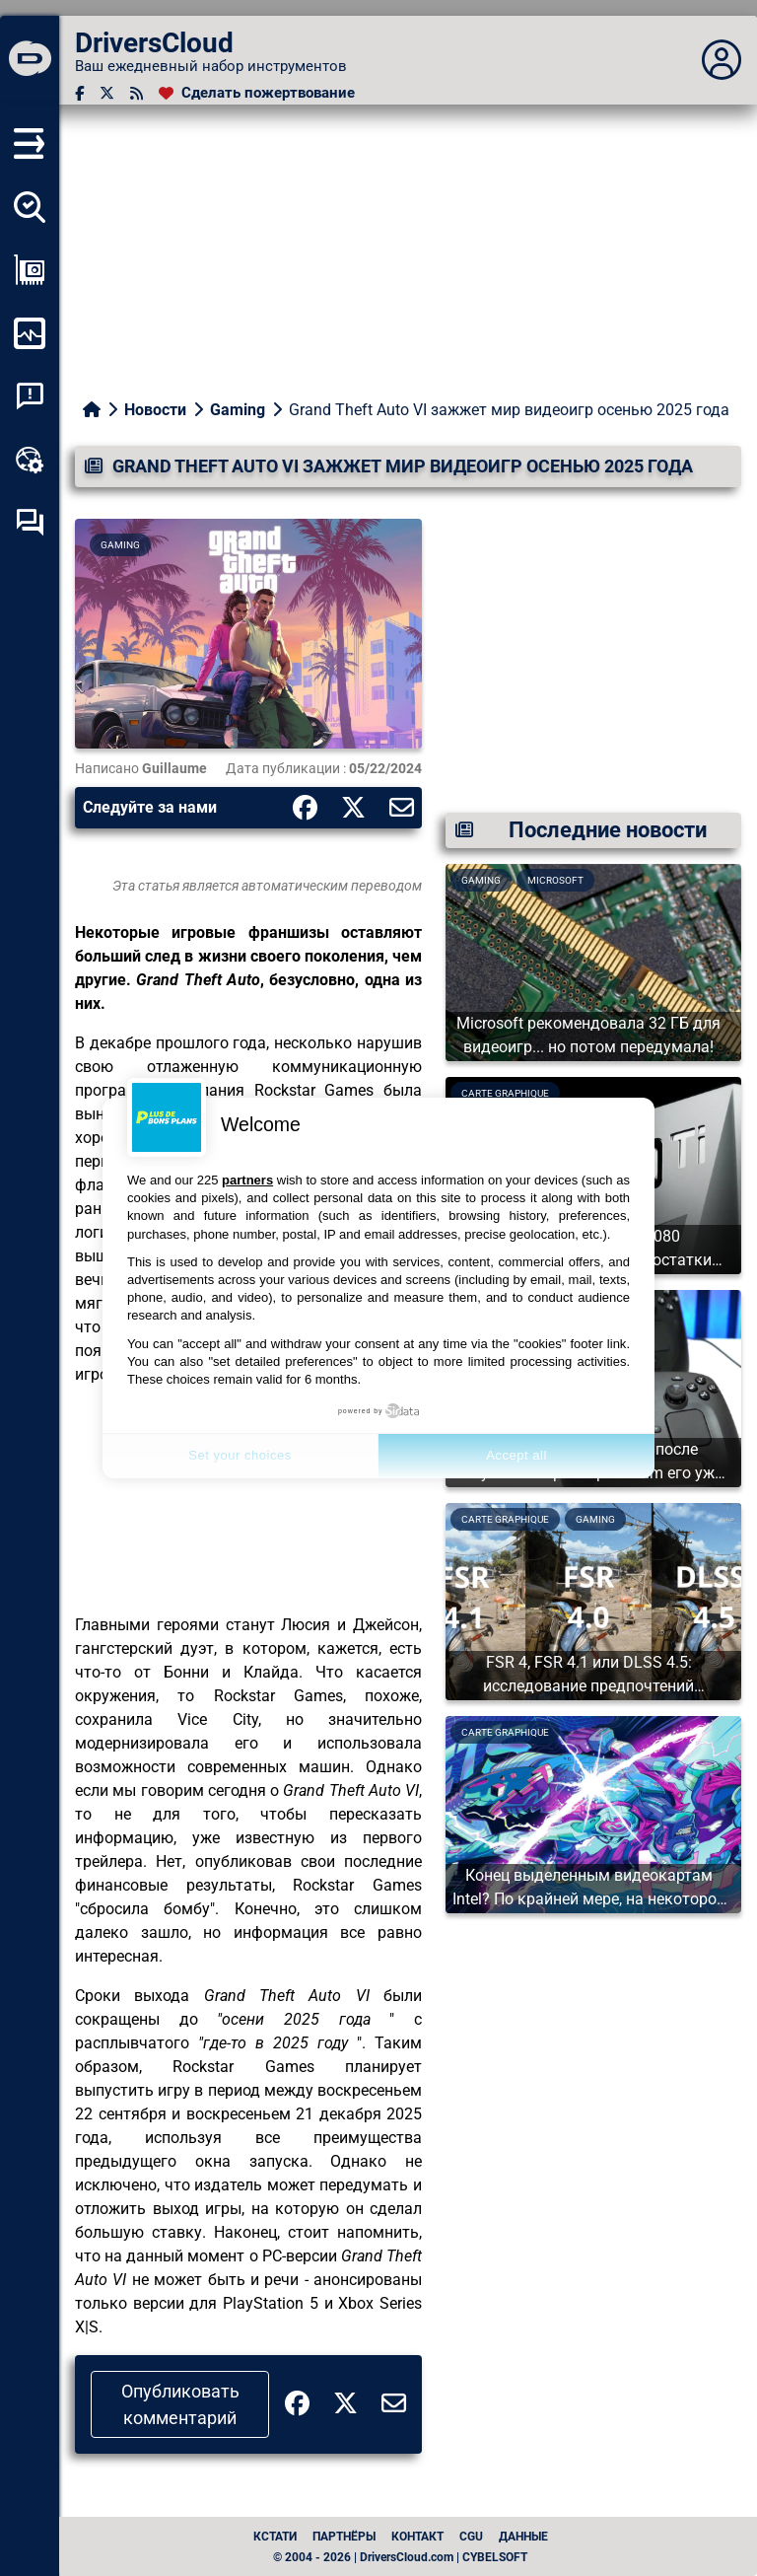  I want to click on [RSS-канал], so click(136, 93).